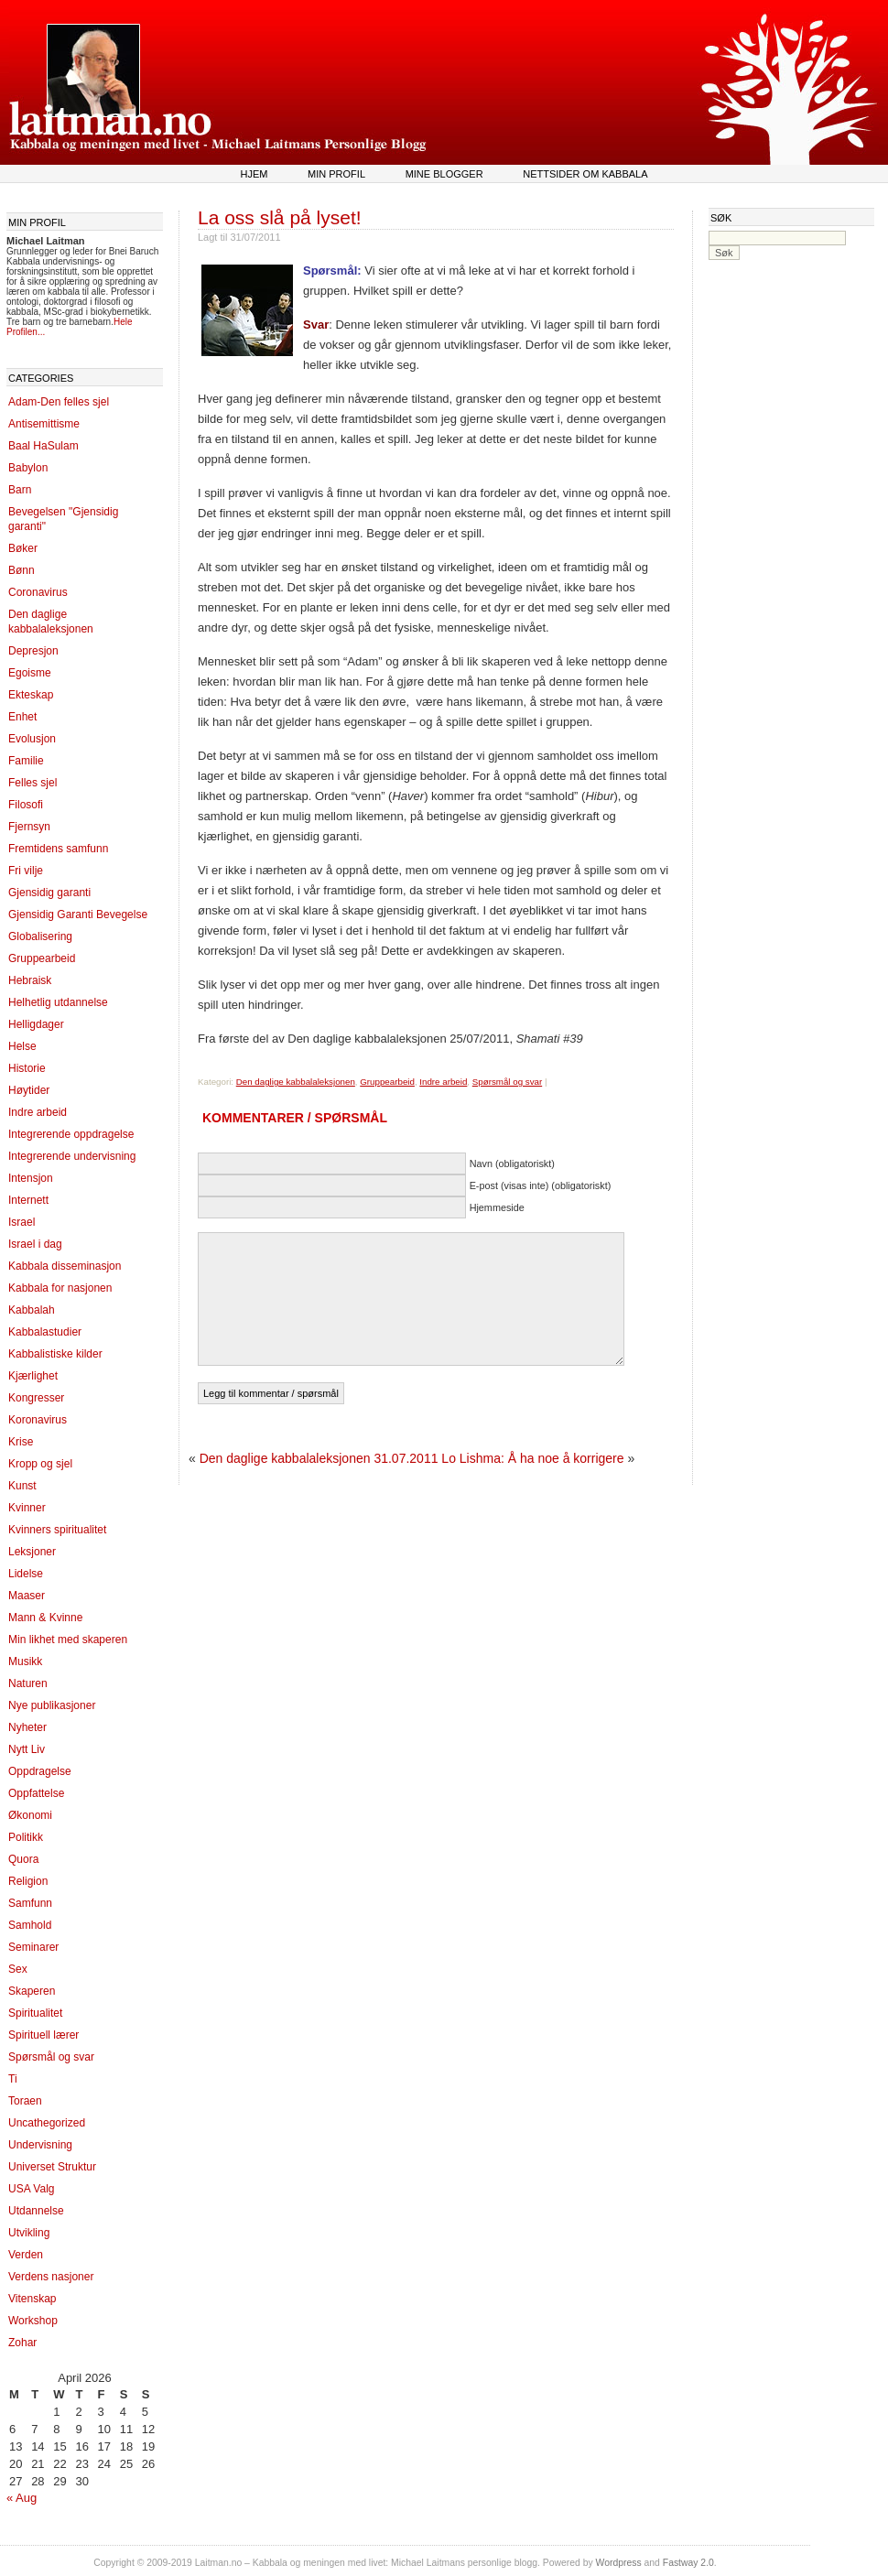 The image size is (888, 2576). I want to click on Quora, so click(23, 1859).